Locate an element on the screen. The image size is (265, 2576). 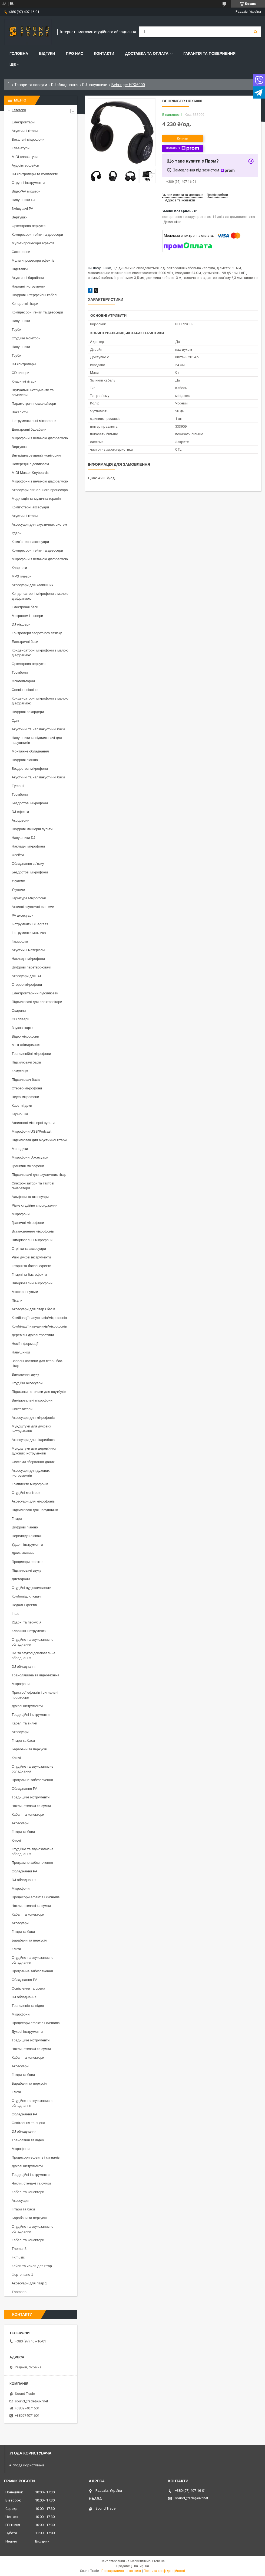
Аксесуари для гітари/баса is located at coordinates (33, 1440).